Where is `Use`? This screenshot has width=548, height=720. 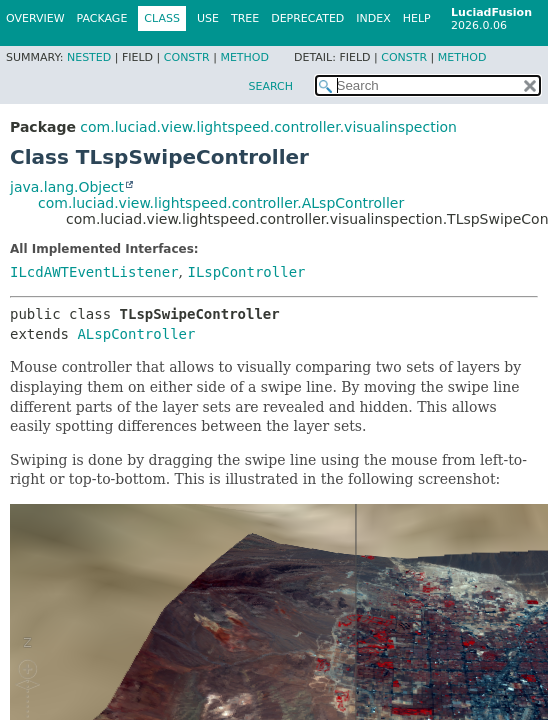 Use is located at coordinates (208, 18).